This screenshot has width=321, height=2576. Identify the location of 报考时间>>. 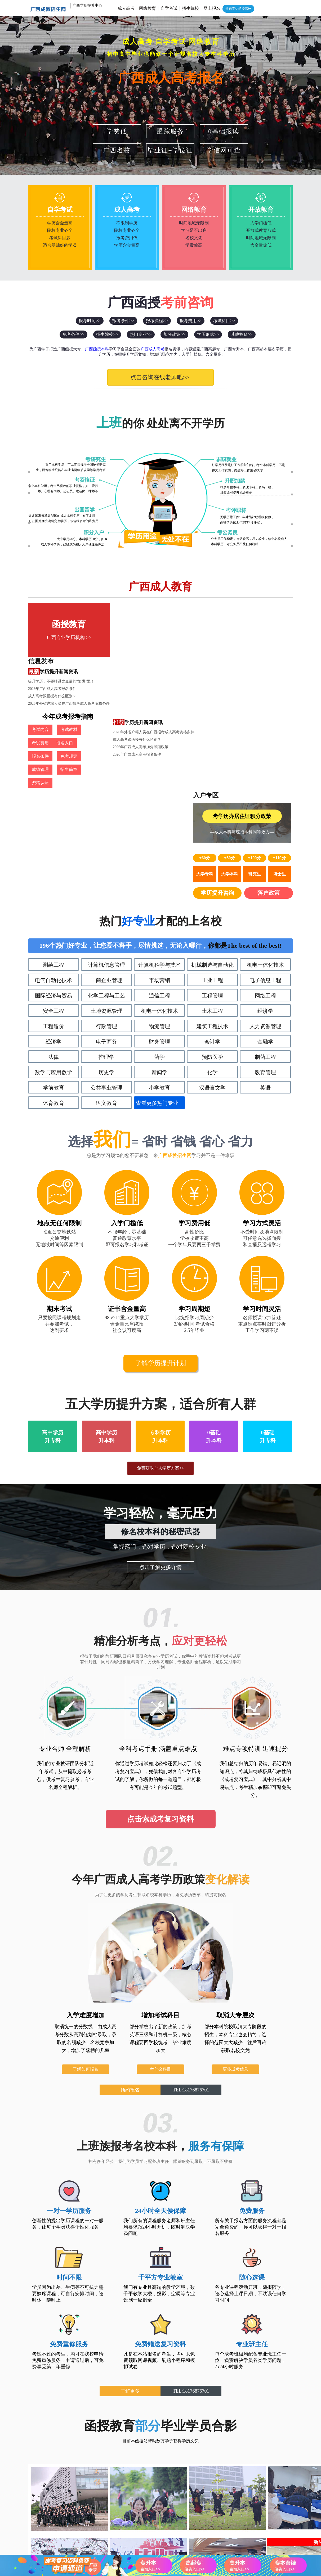
(89, 320).